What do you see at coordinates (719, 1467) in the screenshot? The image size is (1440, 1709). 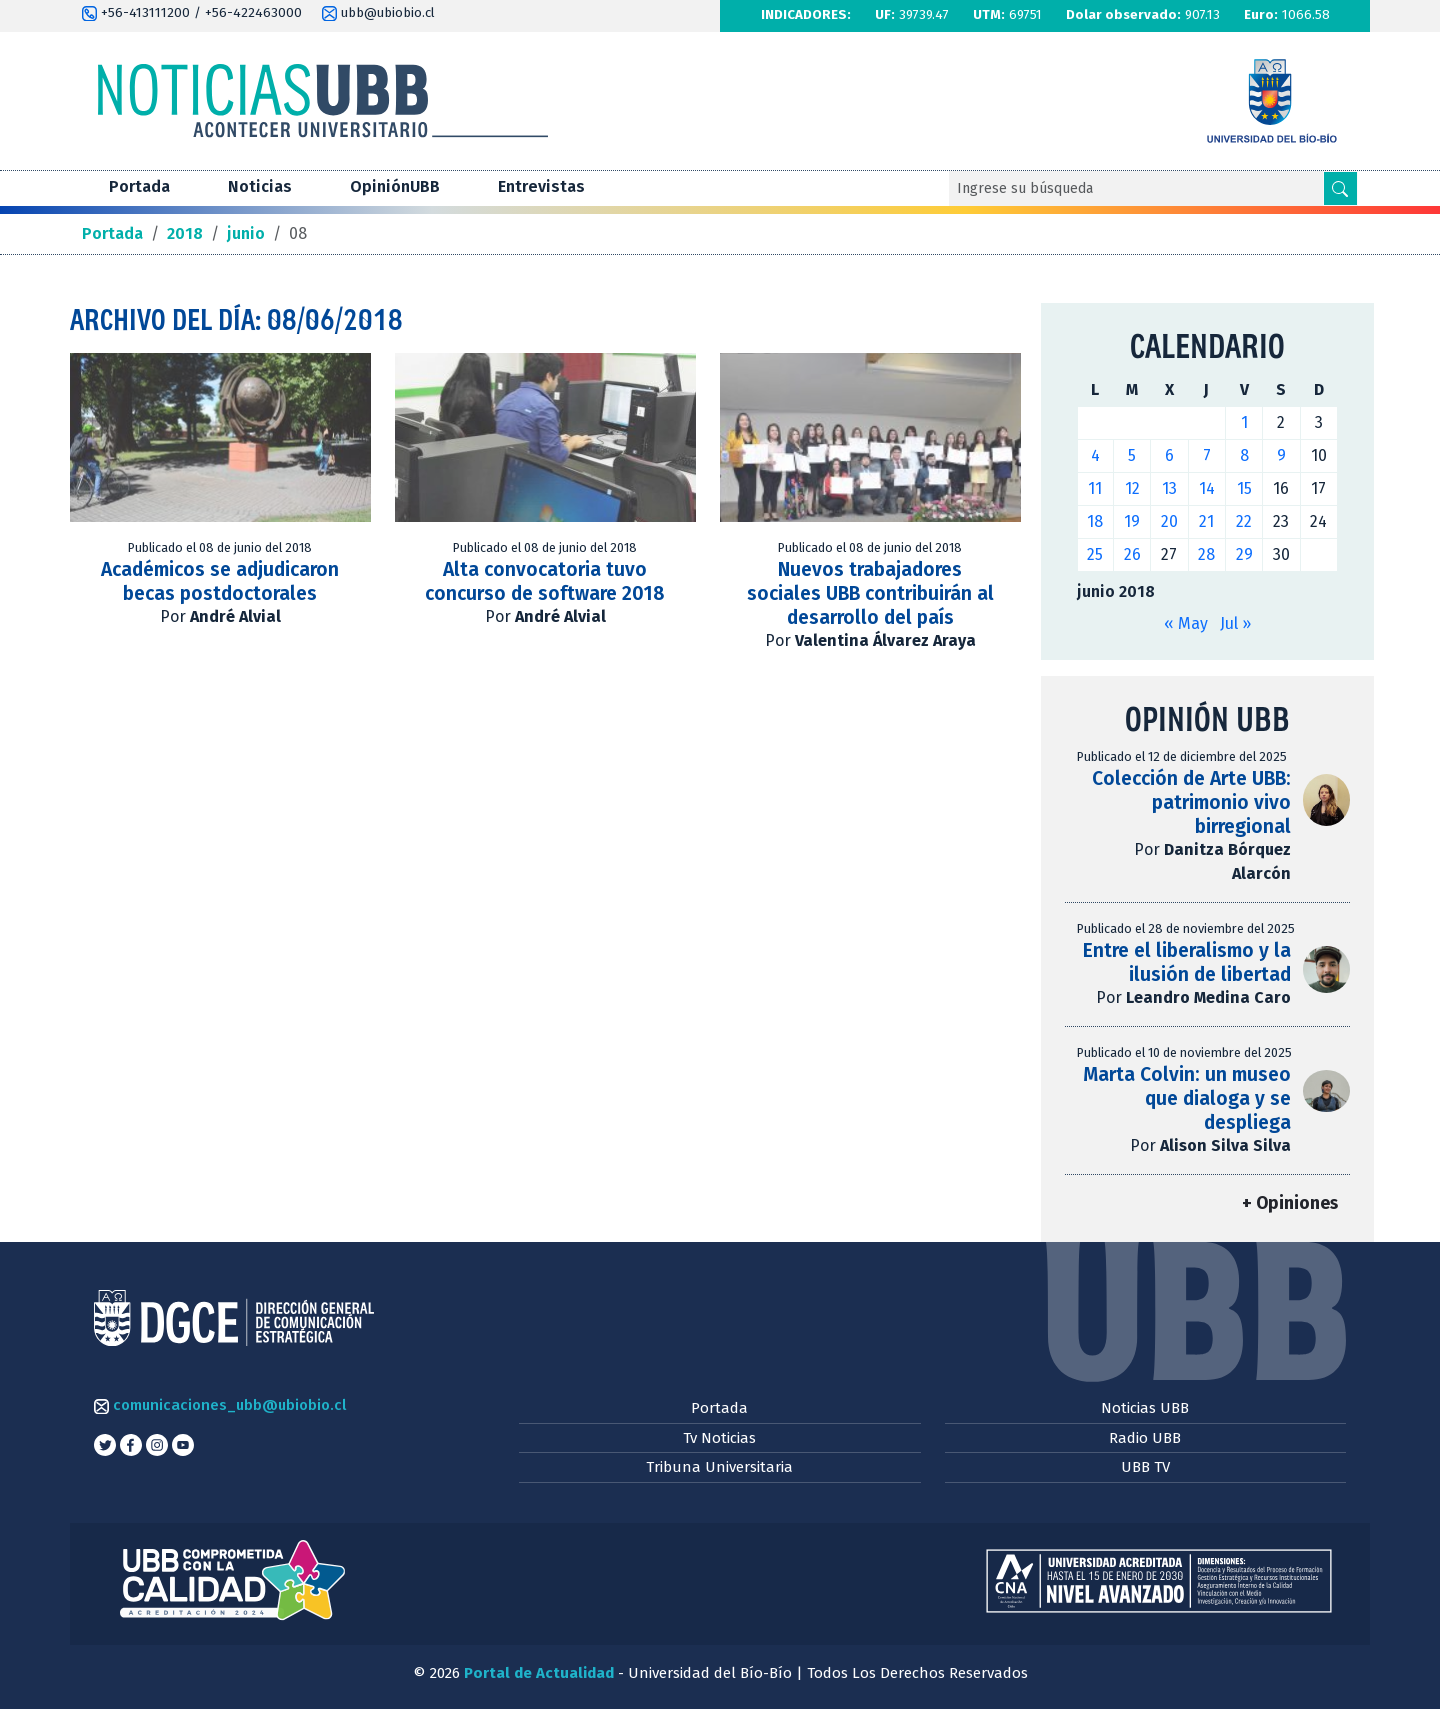 I see `Tribuna Universitaria` at bounding box center [719, 1467].